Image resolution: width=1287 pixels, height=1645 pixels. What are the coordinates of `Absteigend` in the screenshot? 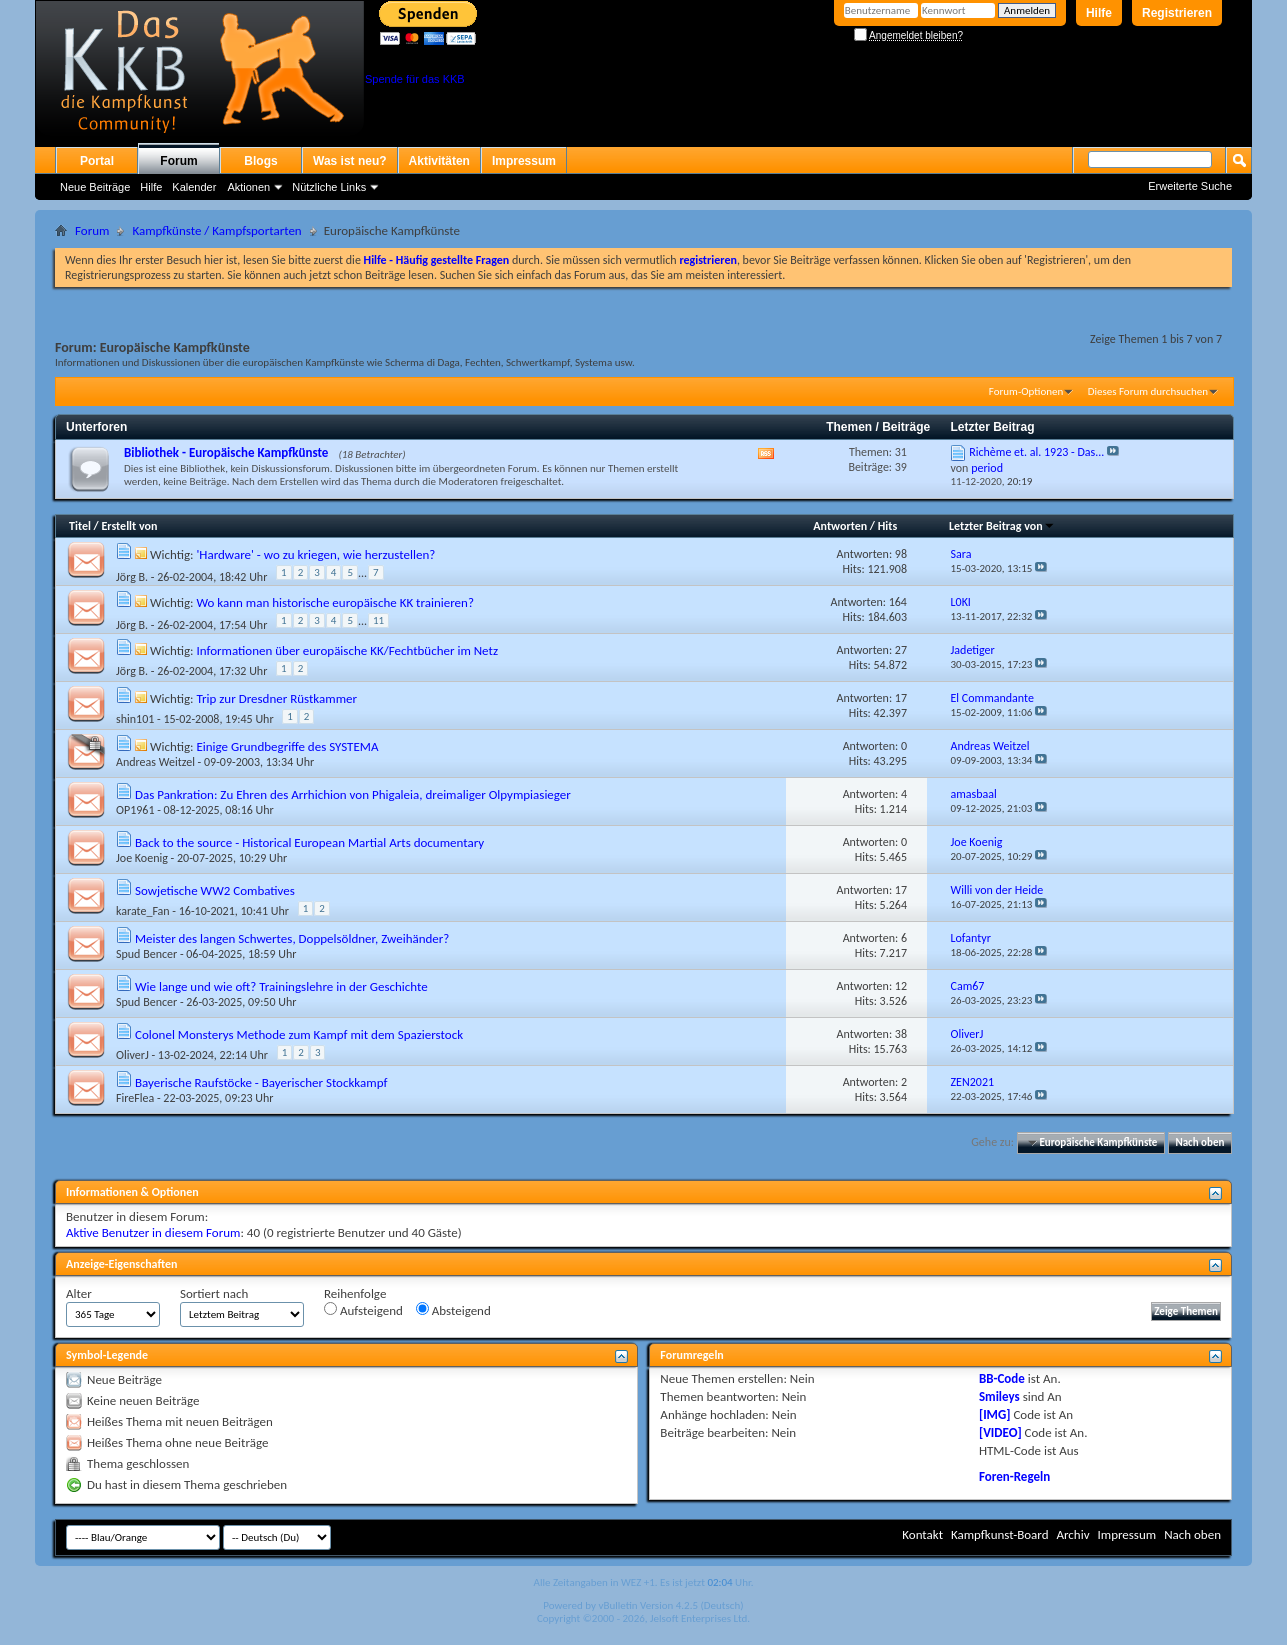 It's located at (453, 1310).